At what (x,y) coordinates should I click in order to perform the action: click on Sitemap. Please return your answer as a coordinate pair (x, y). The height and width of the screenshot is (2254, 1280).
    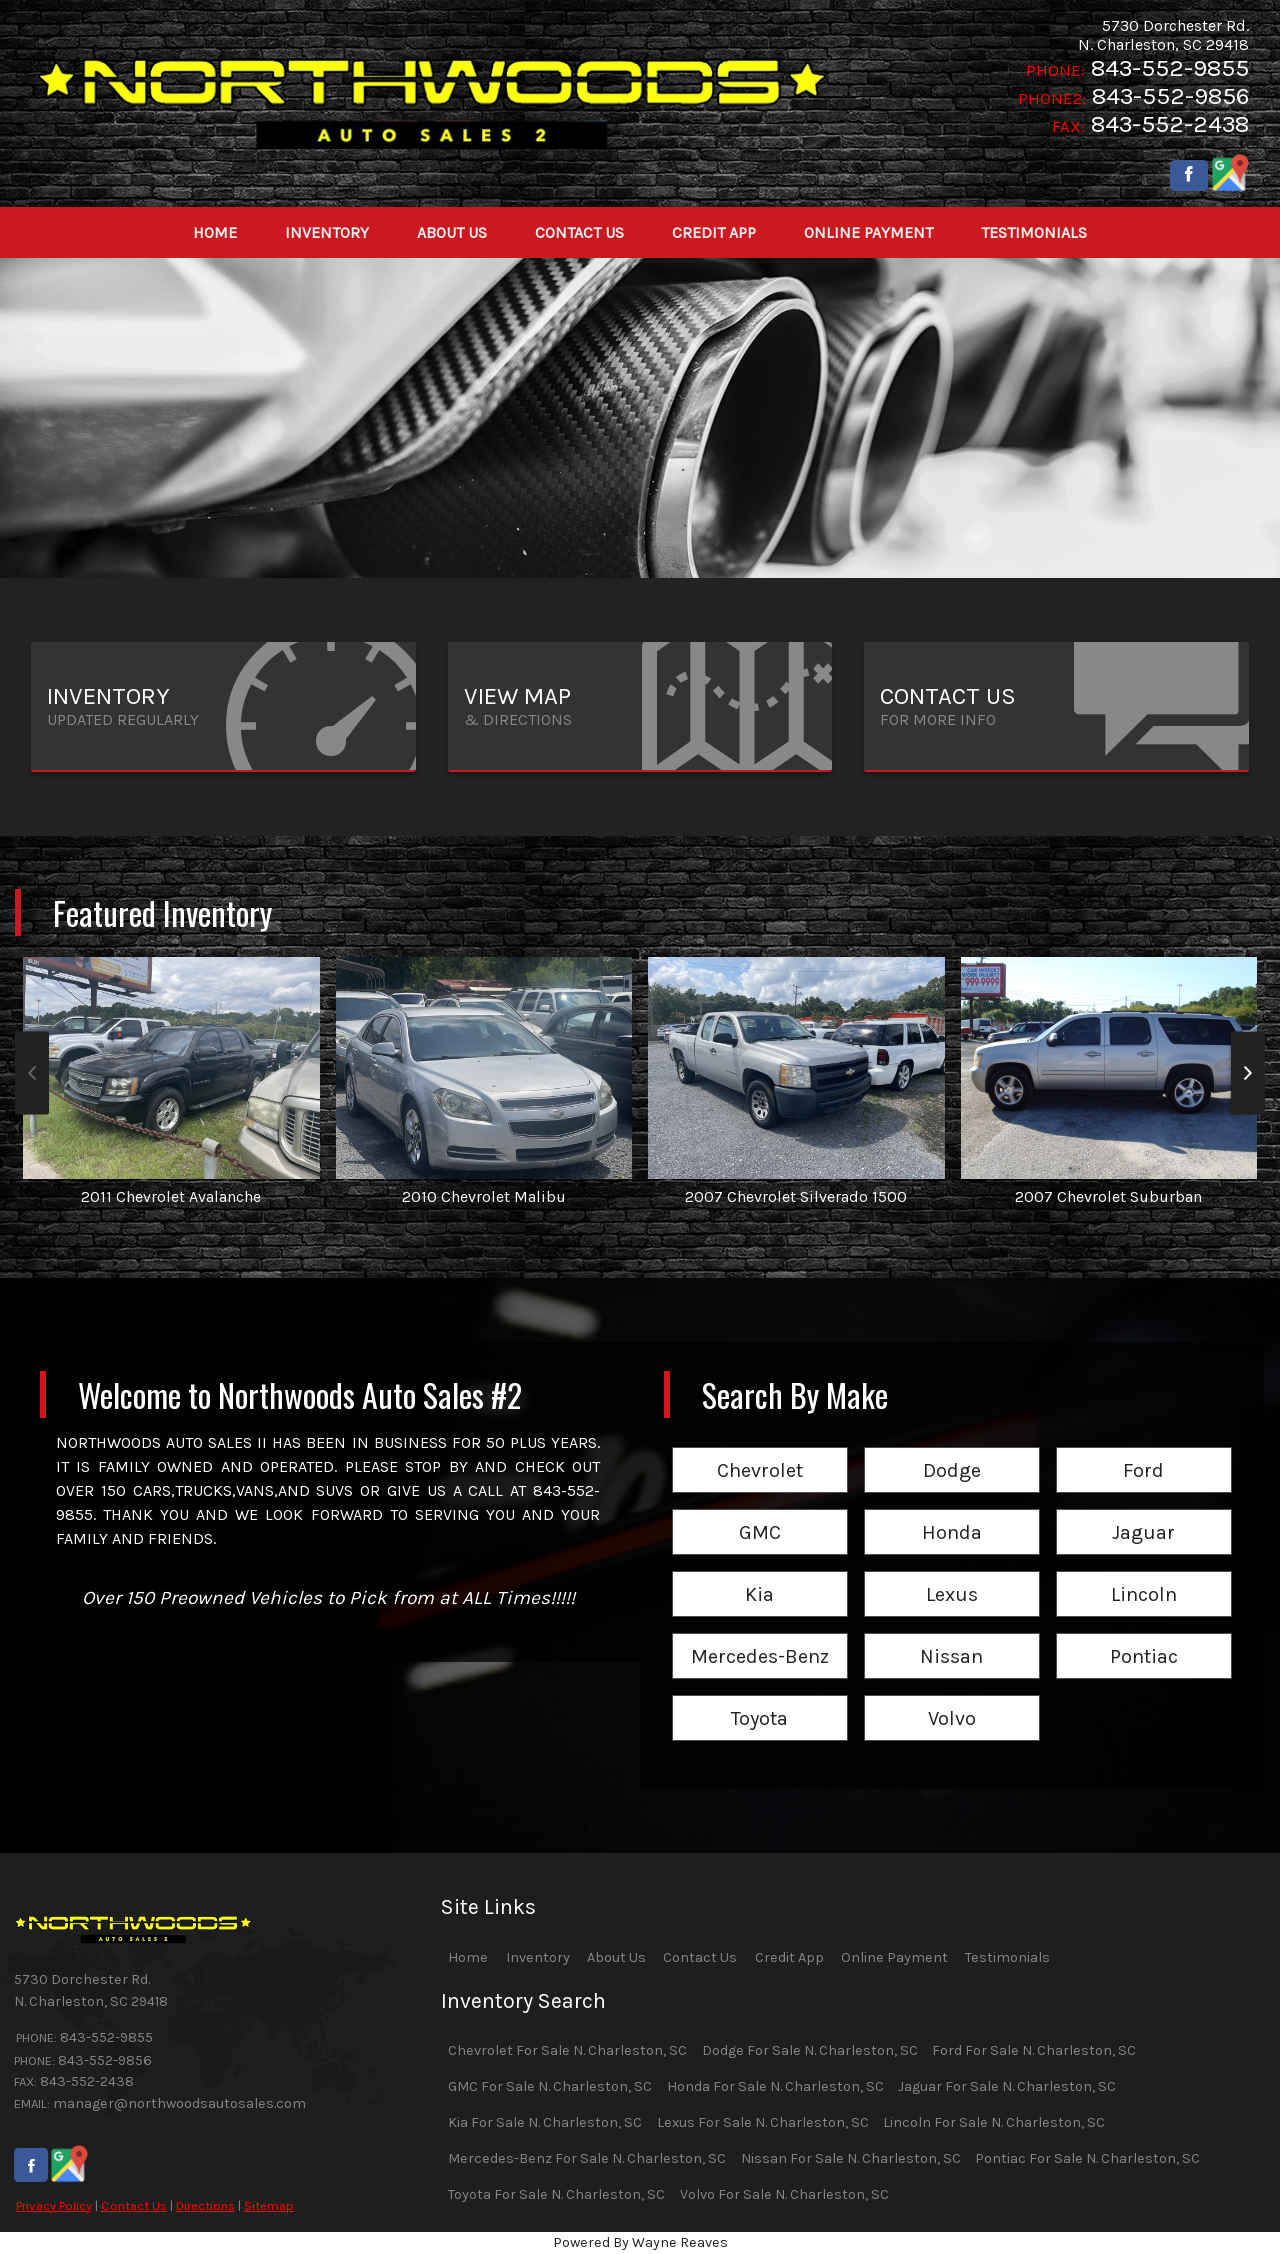
    Looking at the image, I should click on (269, 2205).